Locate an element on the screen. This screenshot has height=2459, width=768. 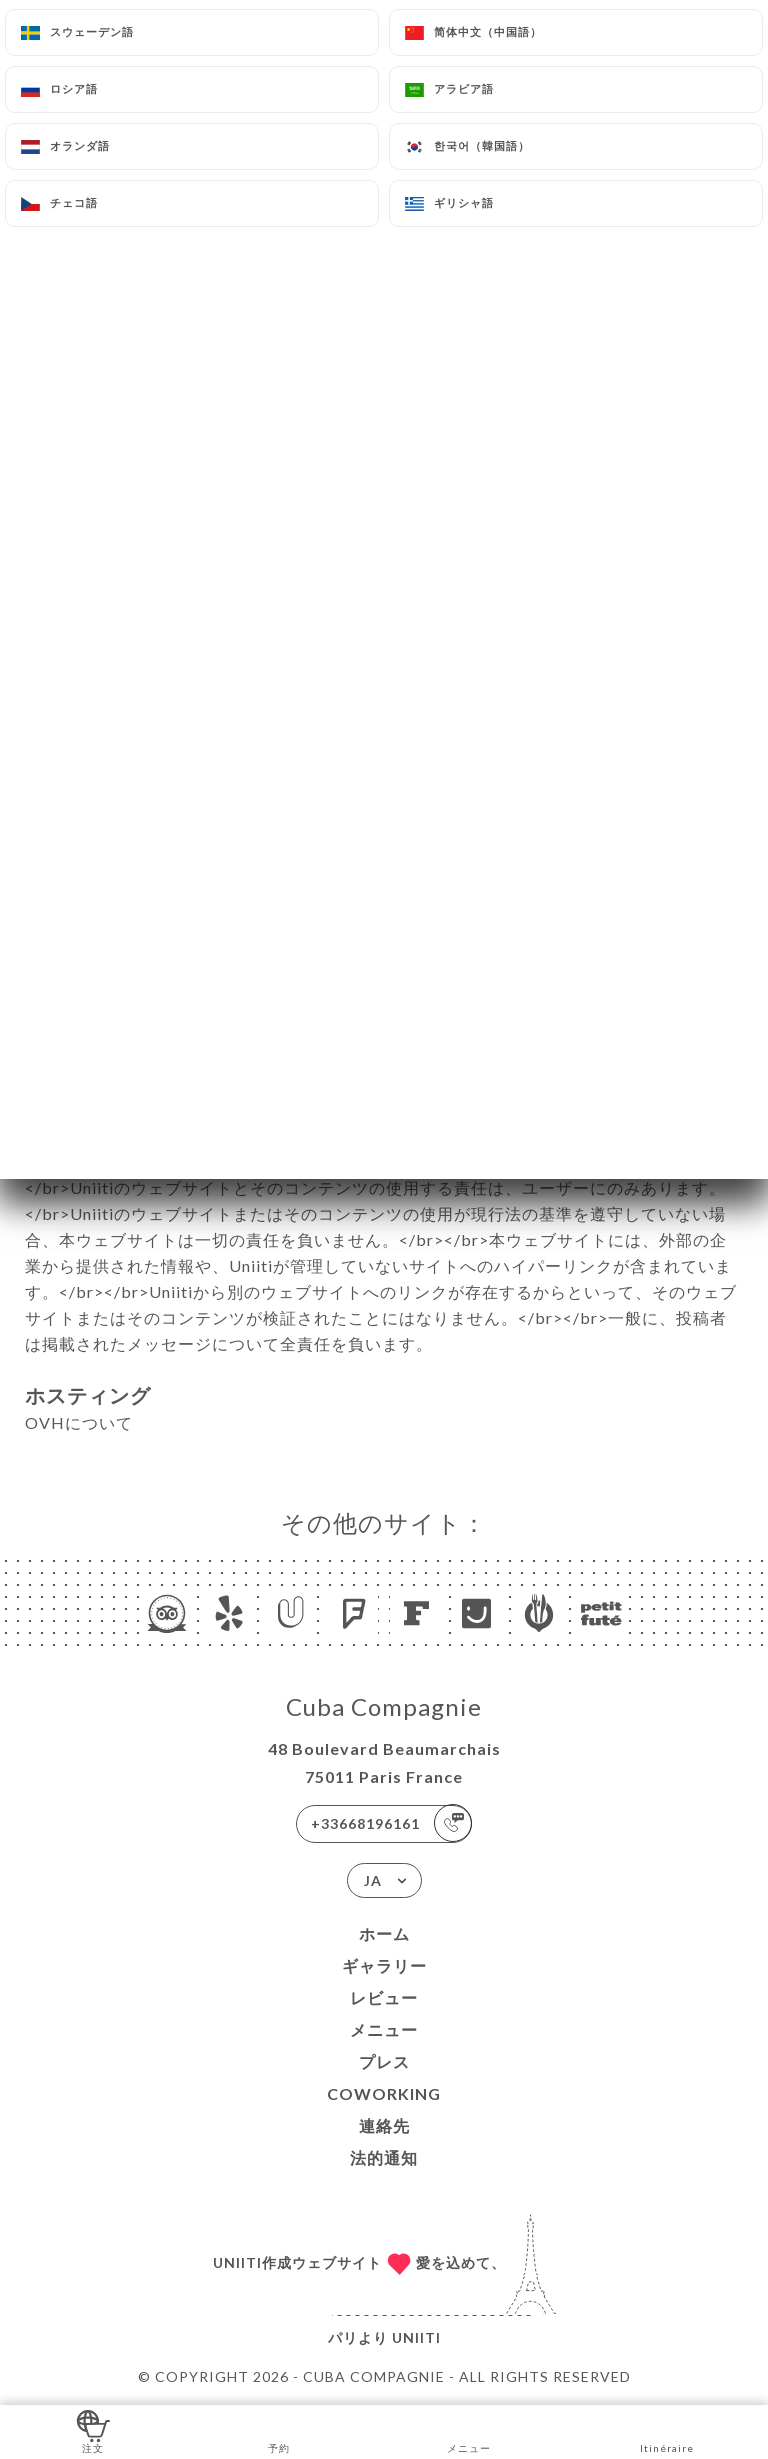
予約 is located at coordinates (279, 2430).